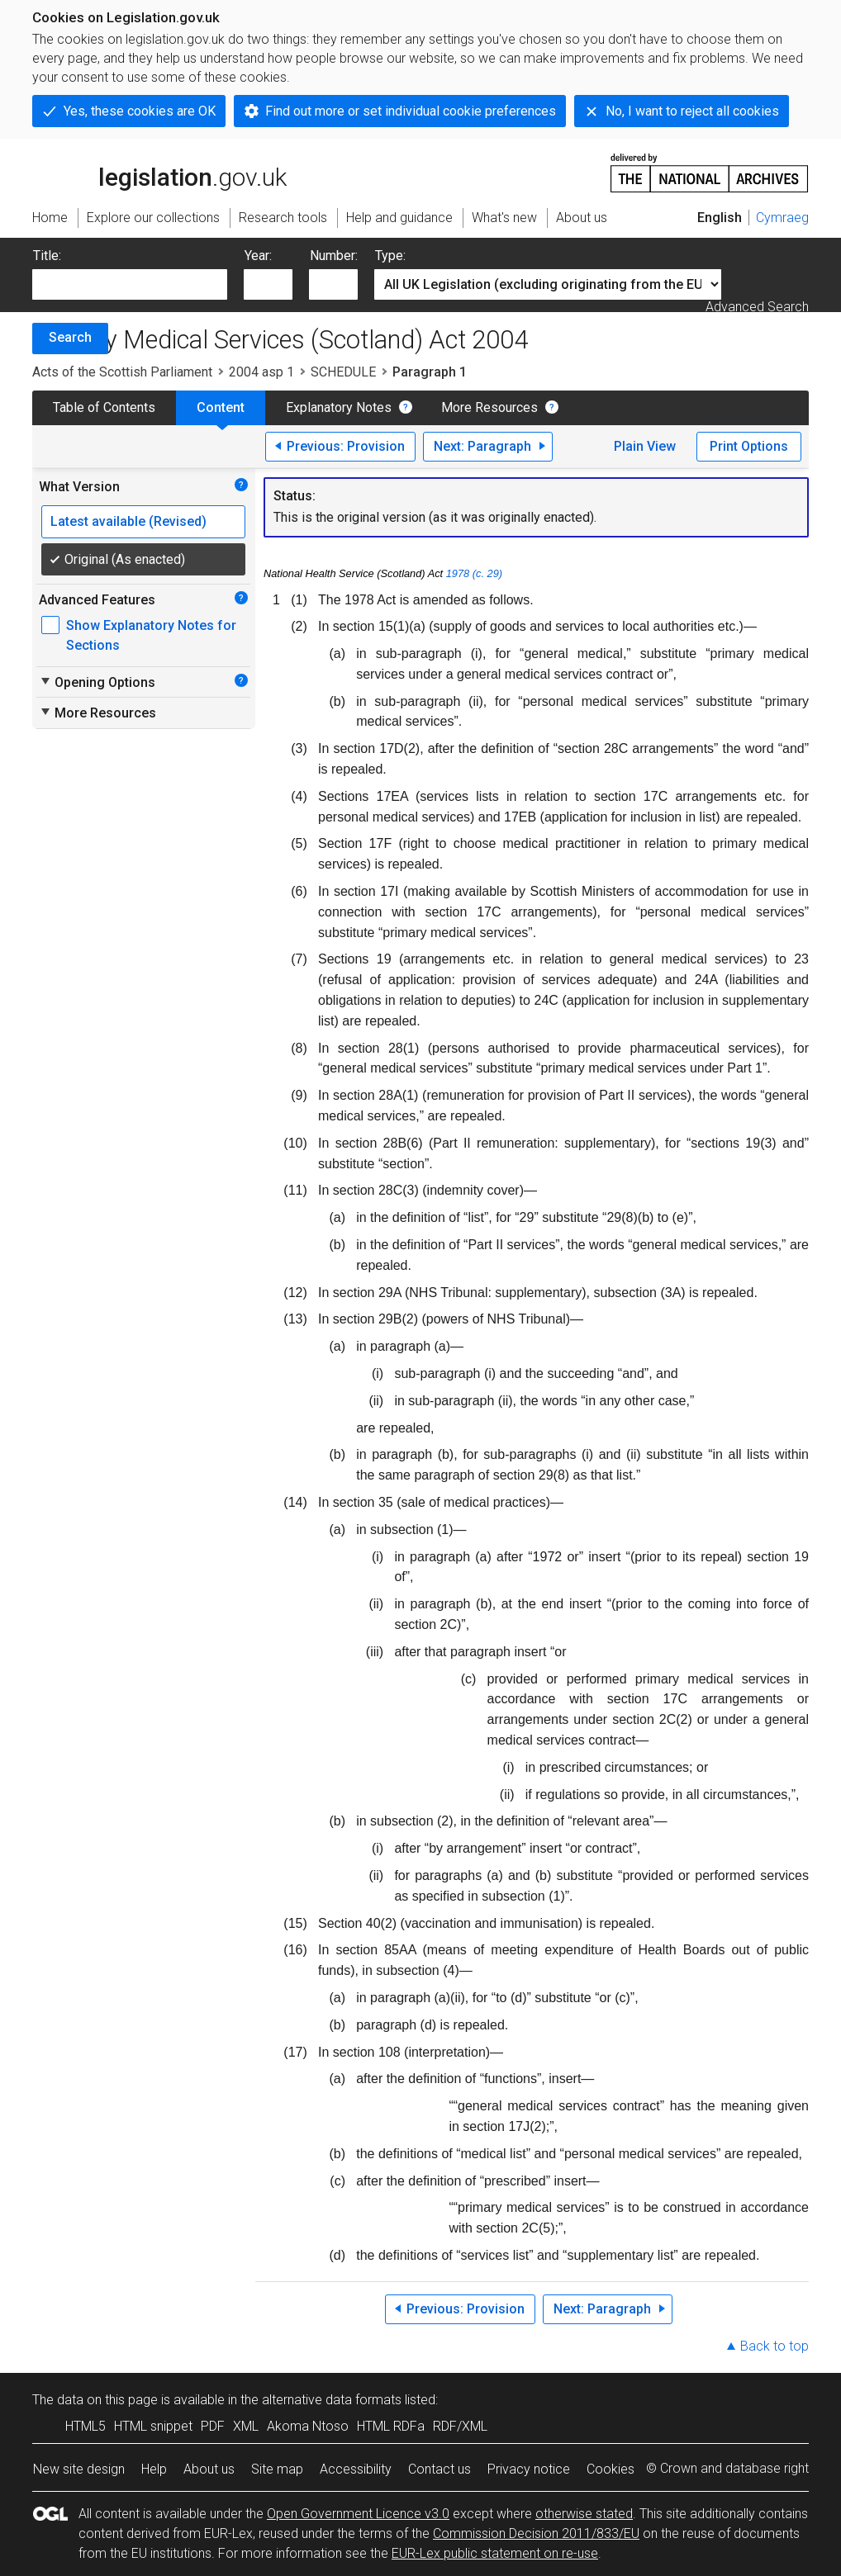 This screenshot has height=2576, width=841. I want to click on Site map, so click(277, 2469).